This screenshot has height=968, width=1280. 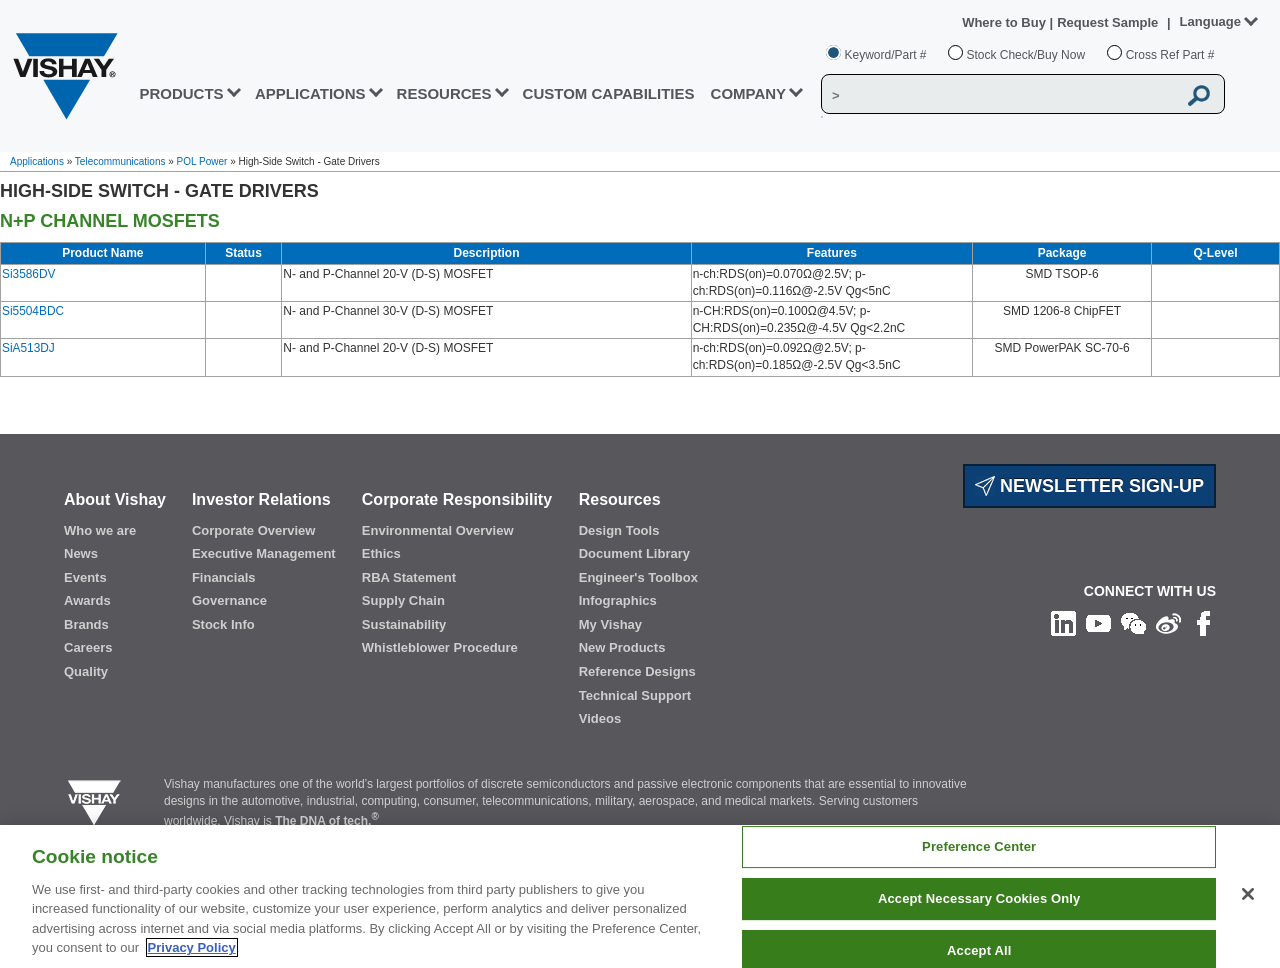 I want to click on [Follow us on Weibo], so click(x=1168, y=623).